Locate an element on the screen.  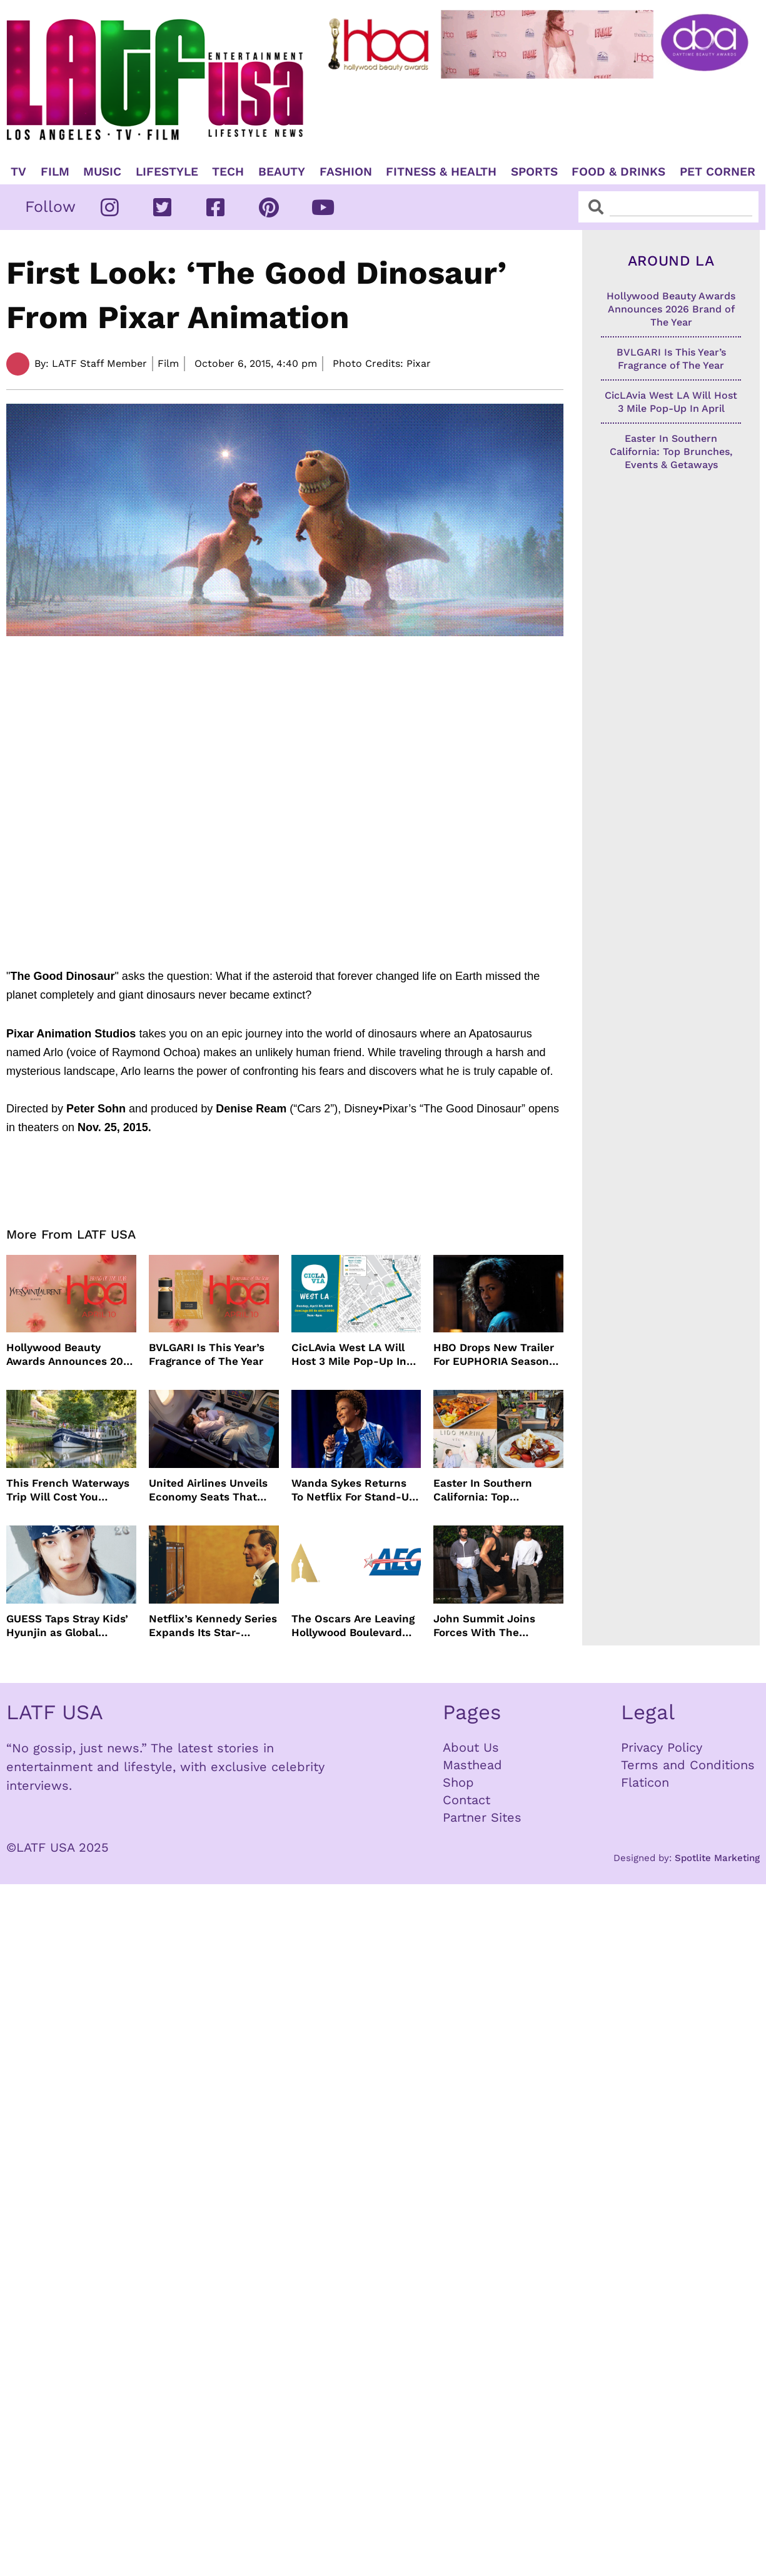
Privacy Policy is located at coordinates (661, 1747).